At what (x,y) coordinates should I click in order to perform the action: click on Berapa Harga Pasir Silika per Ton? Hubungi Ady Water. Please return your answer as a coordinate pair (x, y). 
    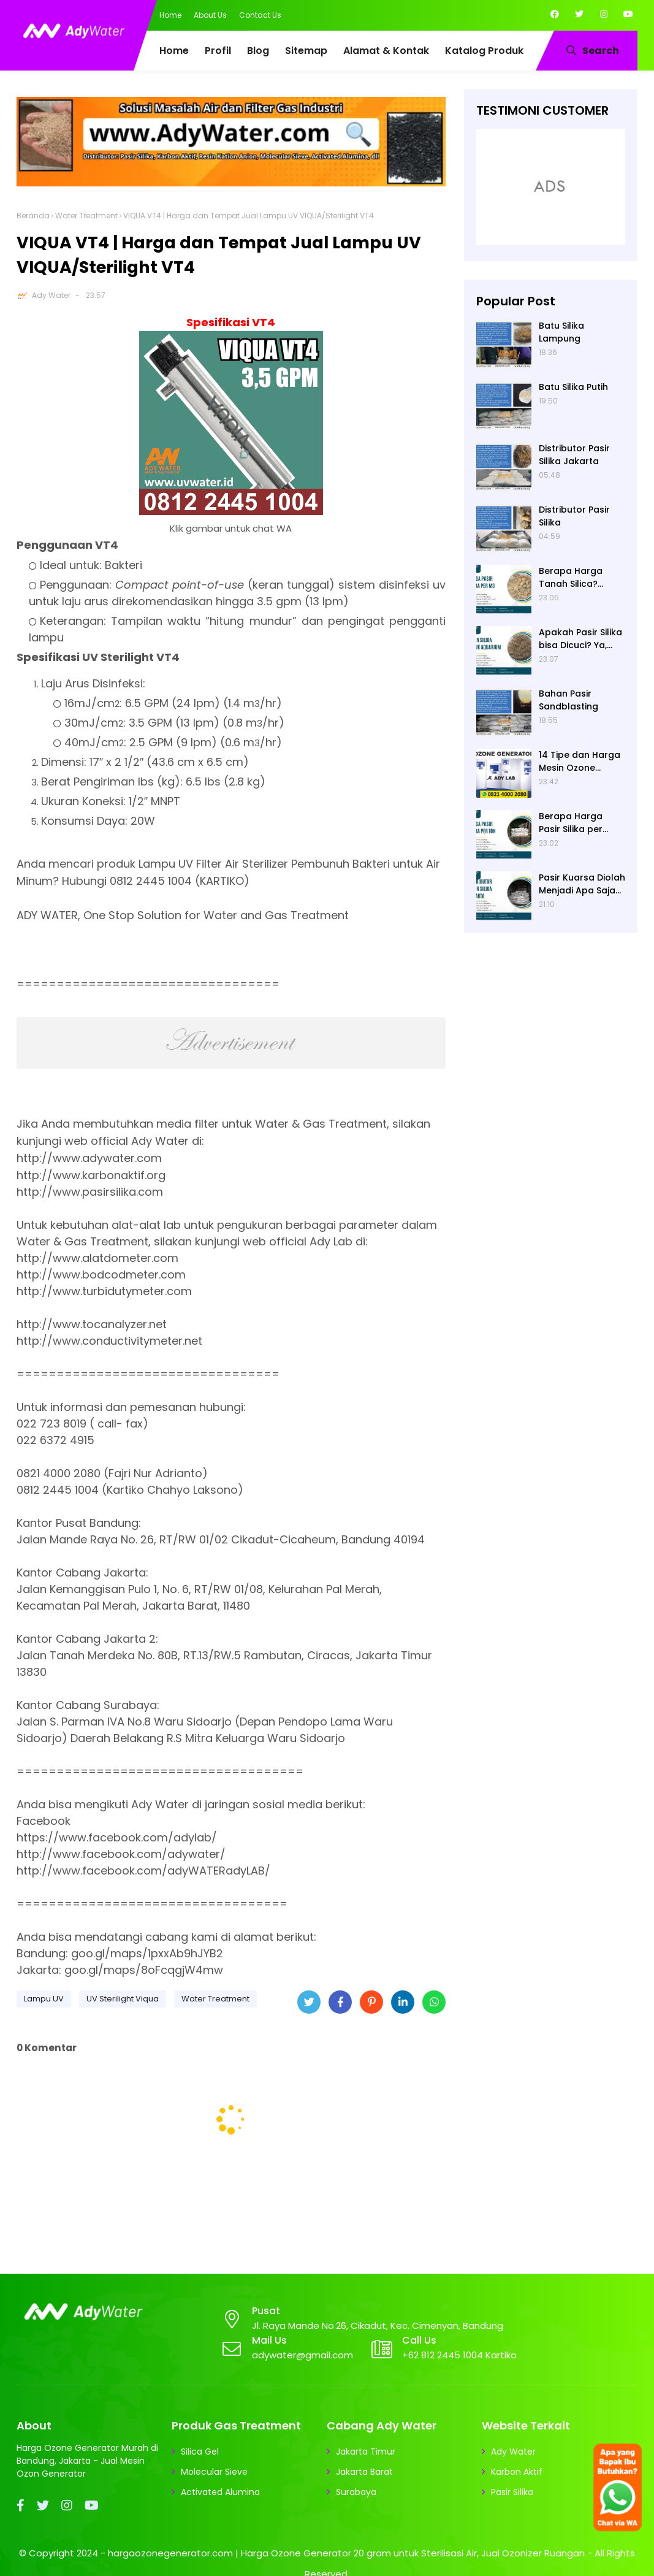
    Looking at the image, I should click on (579, 823).